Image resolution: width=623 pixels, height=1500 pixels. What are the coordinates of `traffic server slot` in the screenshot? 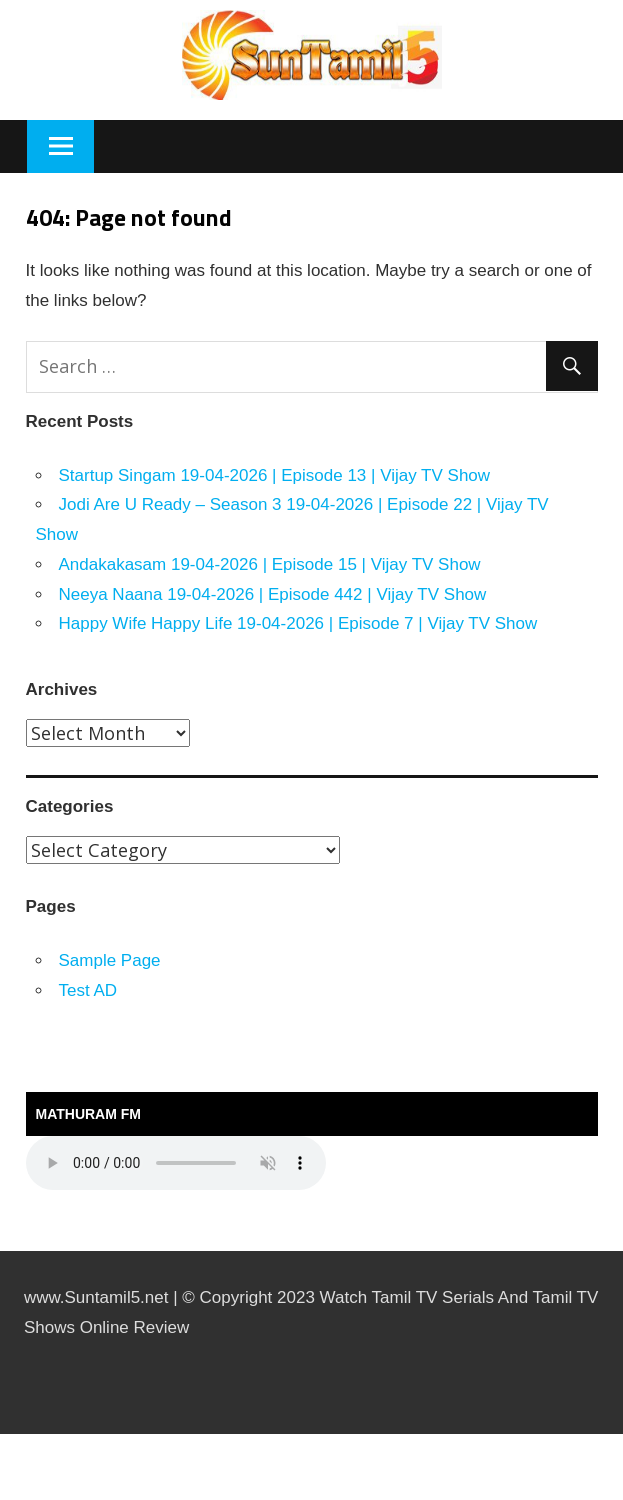 It's located at (5, 1497).